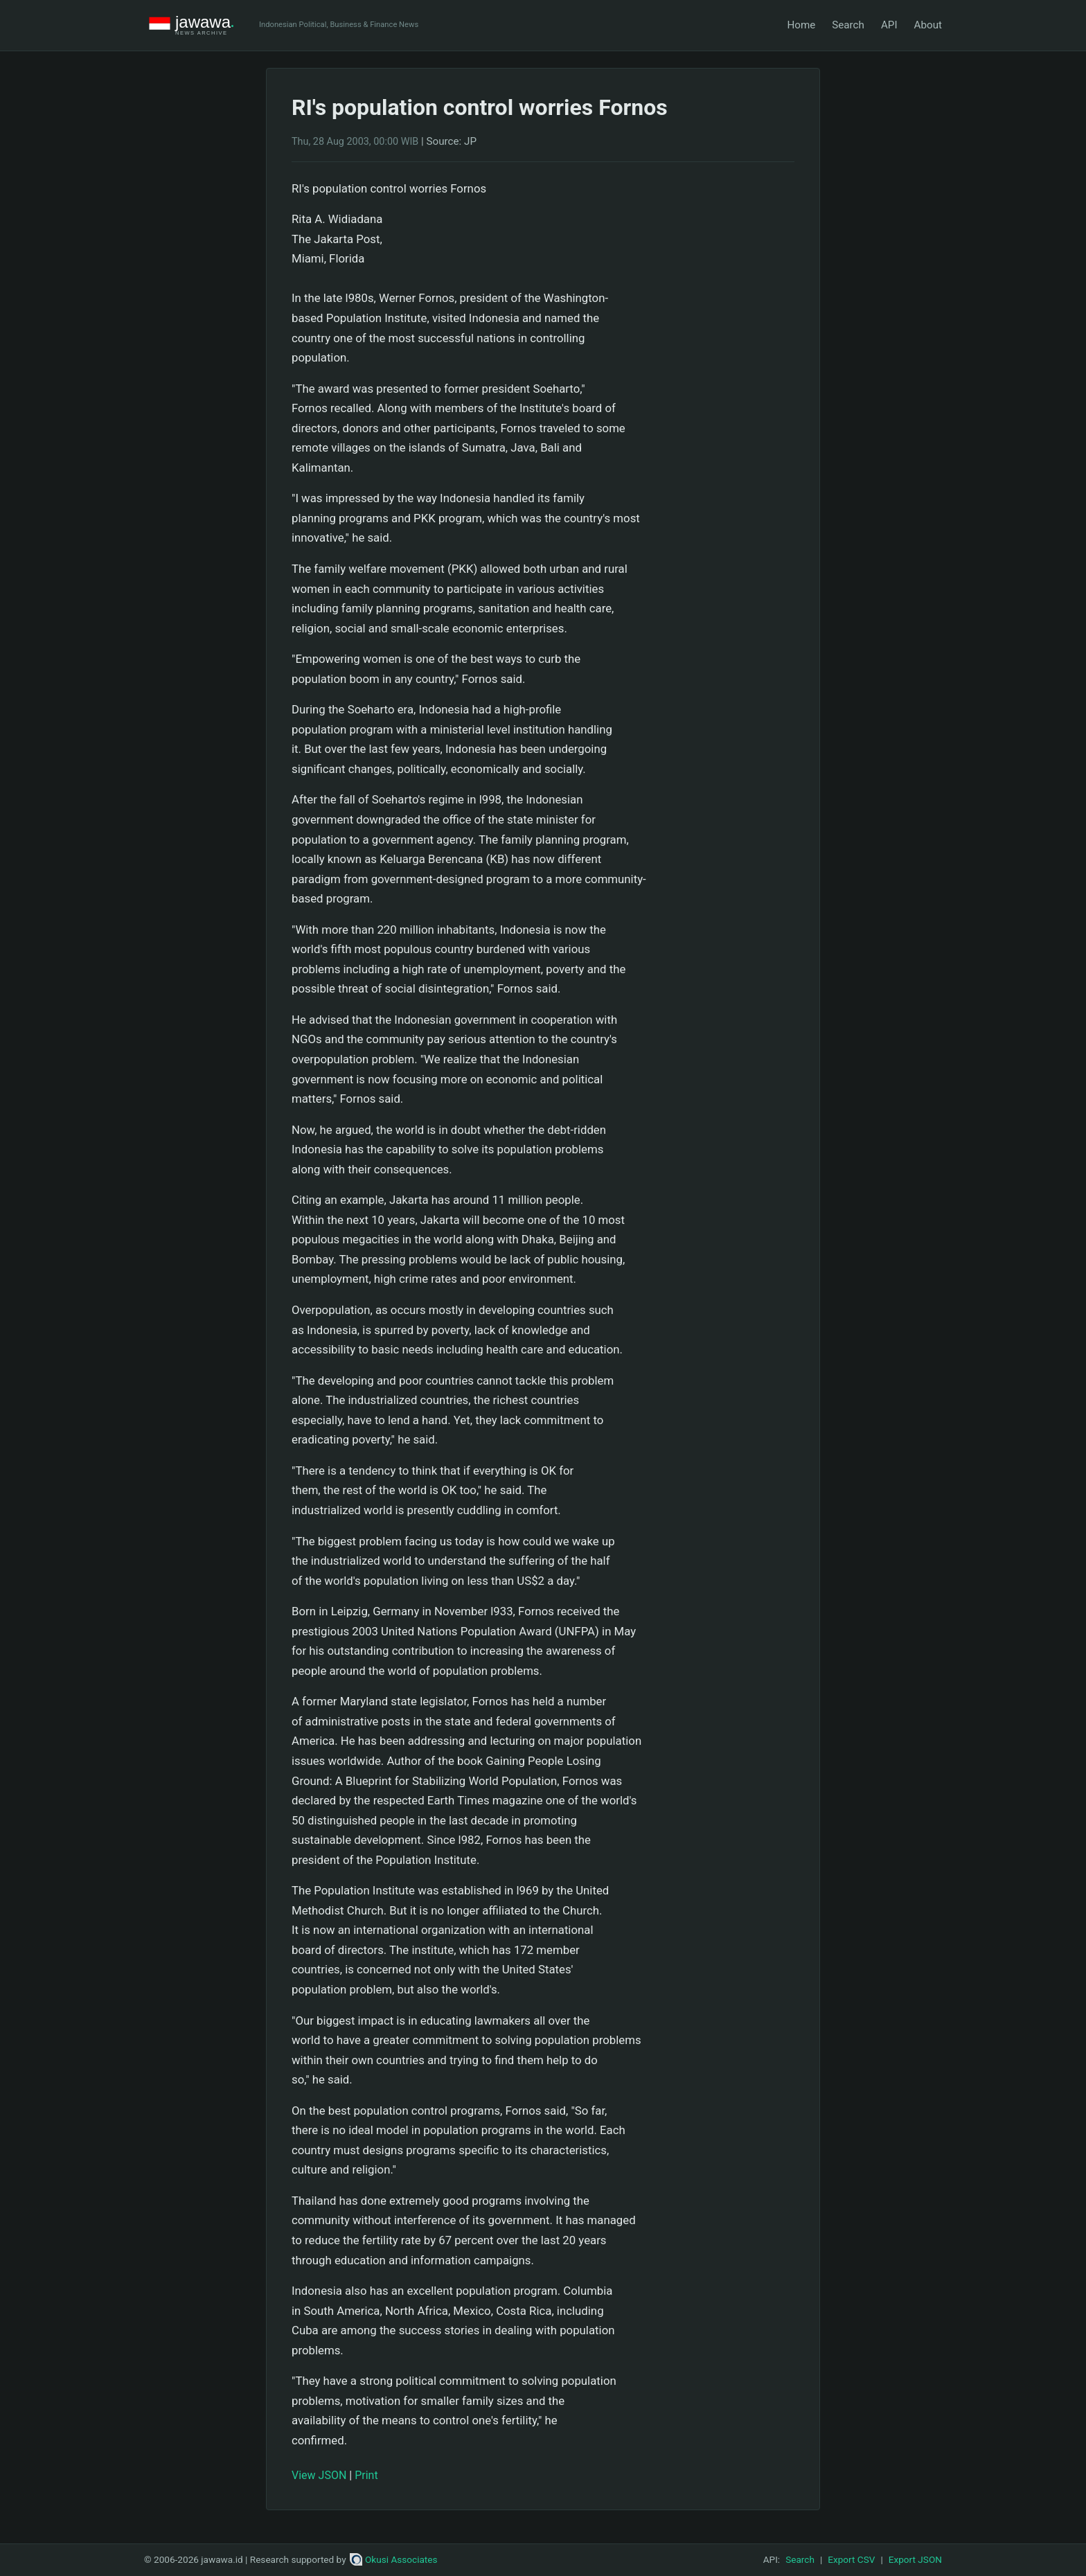 The width and height of the screenshot is (1086, 2576). Describe the element at coordinates (928, 25) in the screenshot. I see `About` at that location.